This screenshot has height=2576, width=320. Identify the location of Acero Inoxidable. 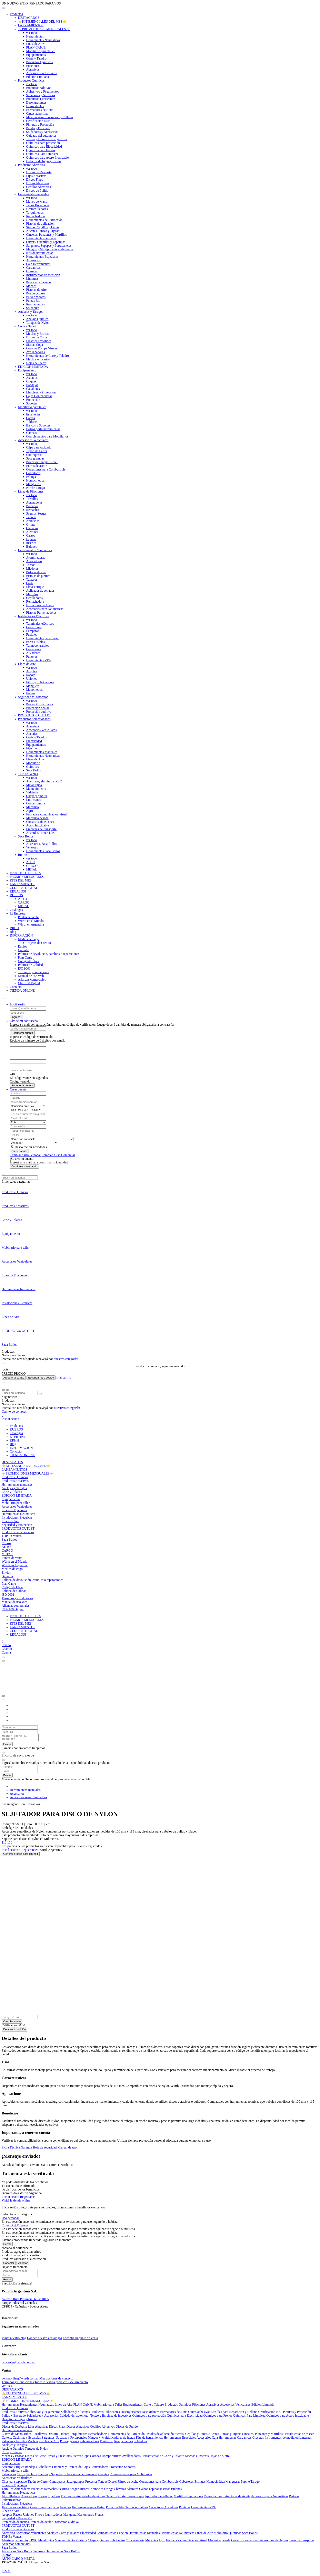
(37, 825).